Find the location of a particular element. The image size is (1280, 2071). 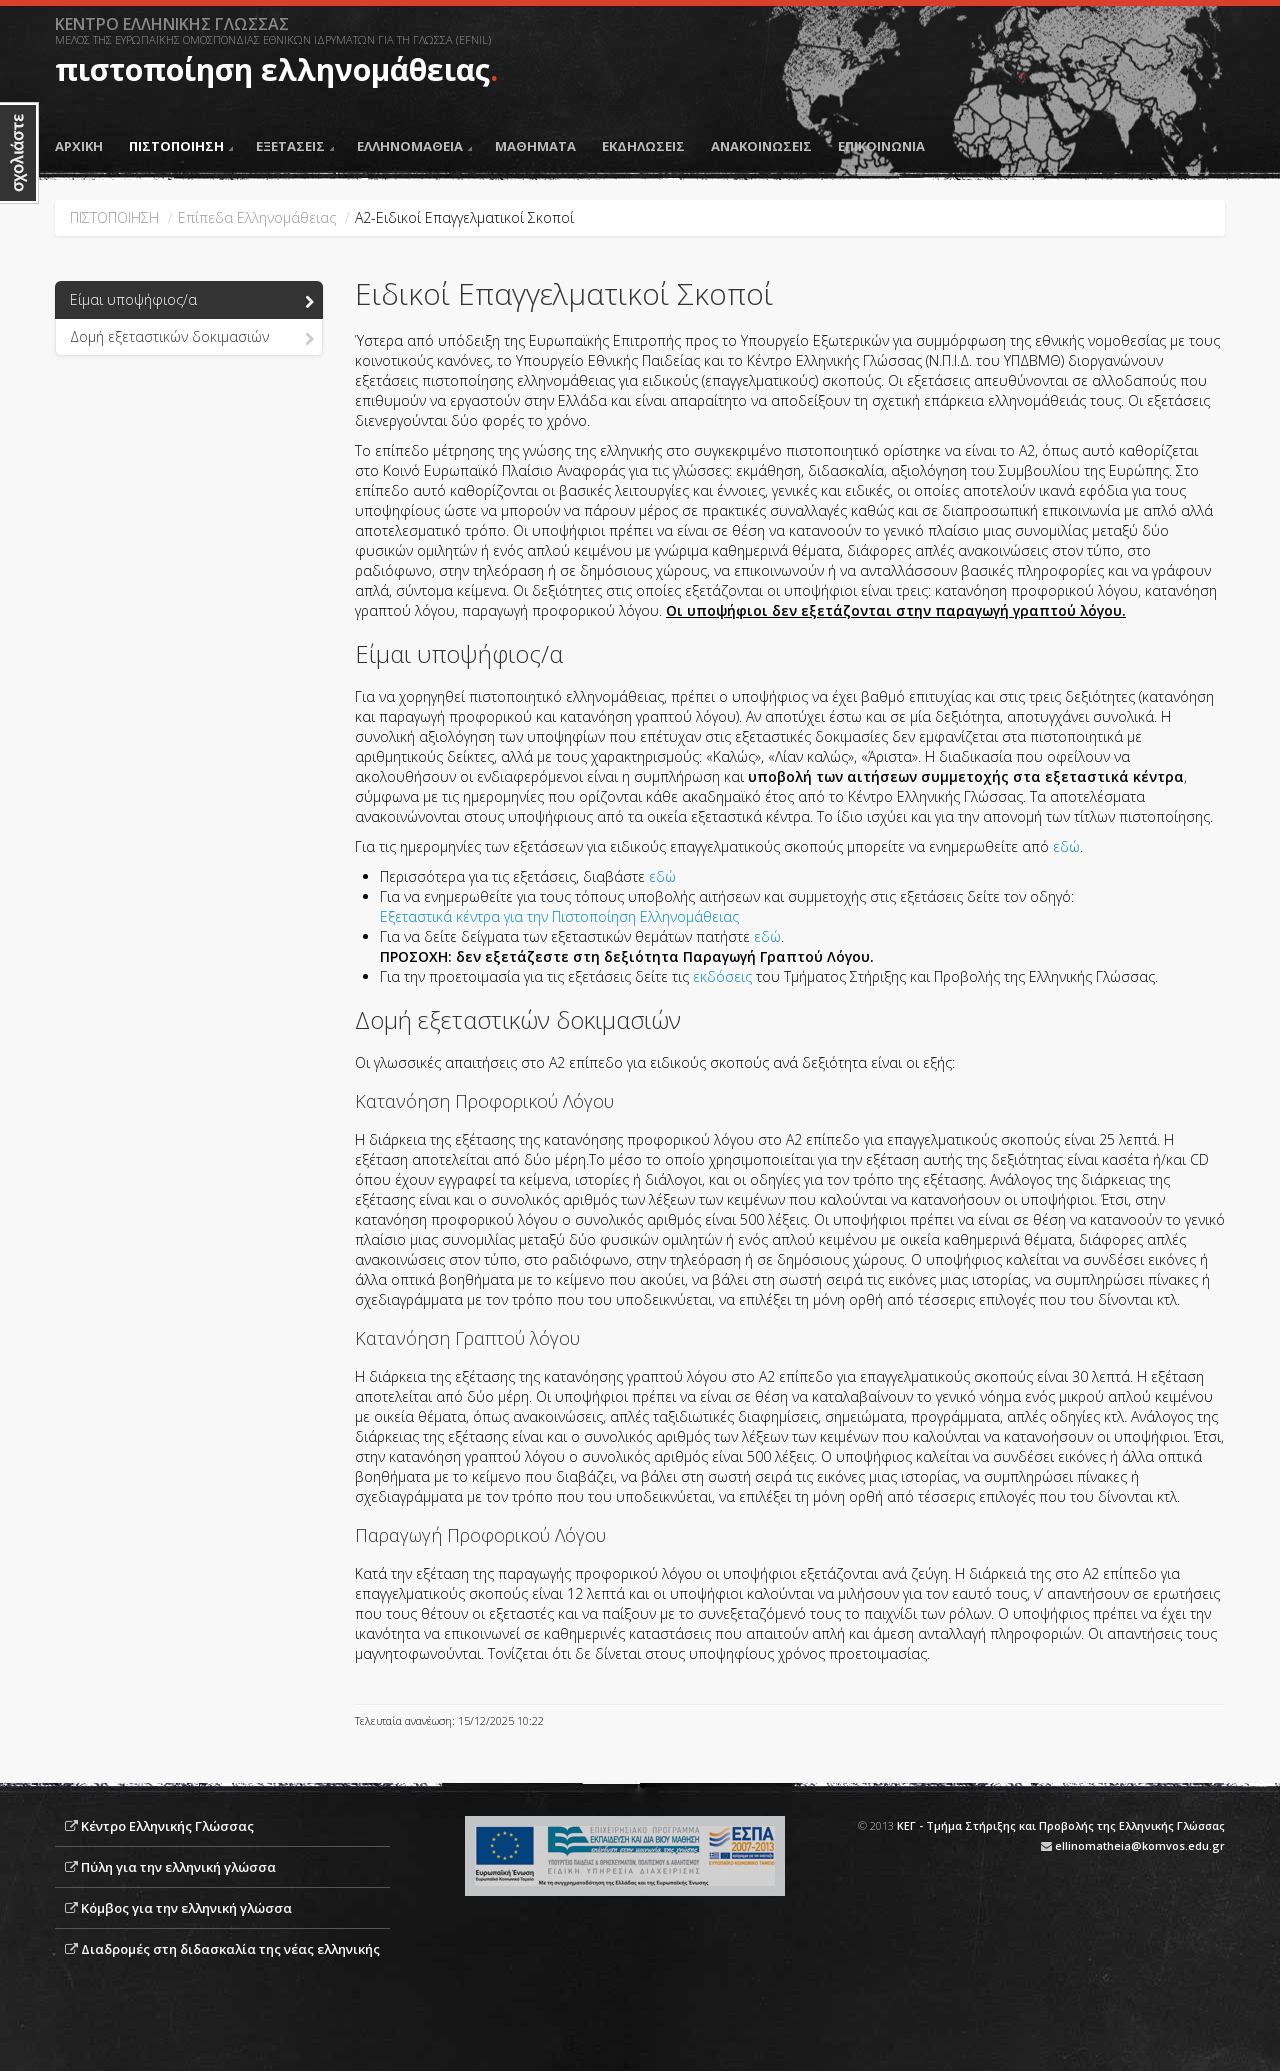

ΠΙΣΤΟΠΟΙΗΣΗ is located at coordinates (181, 146).